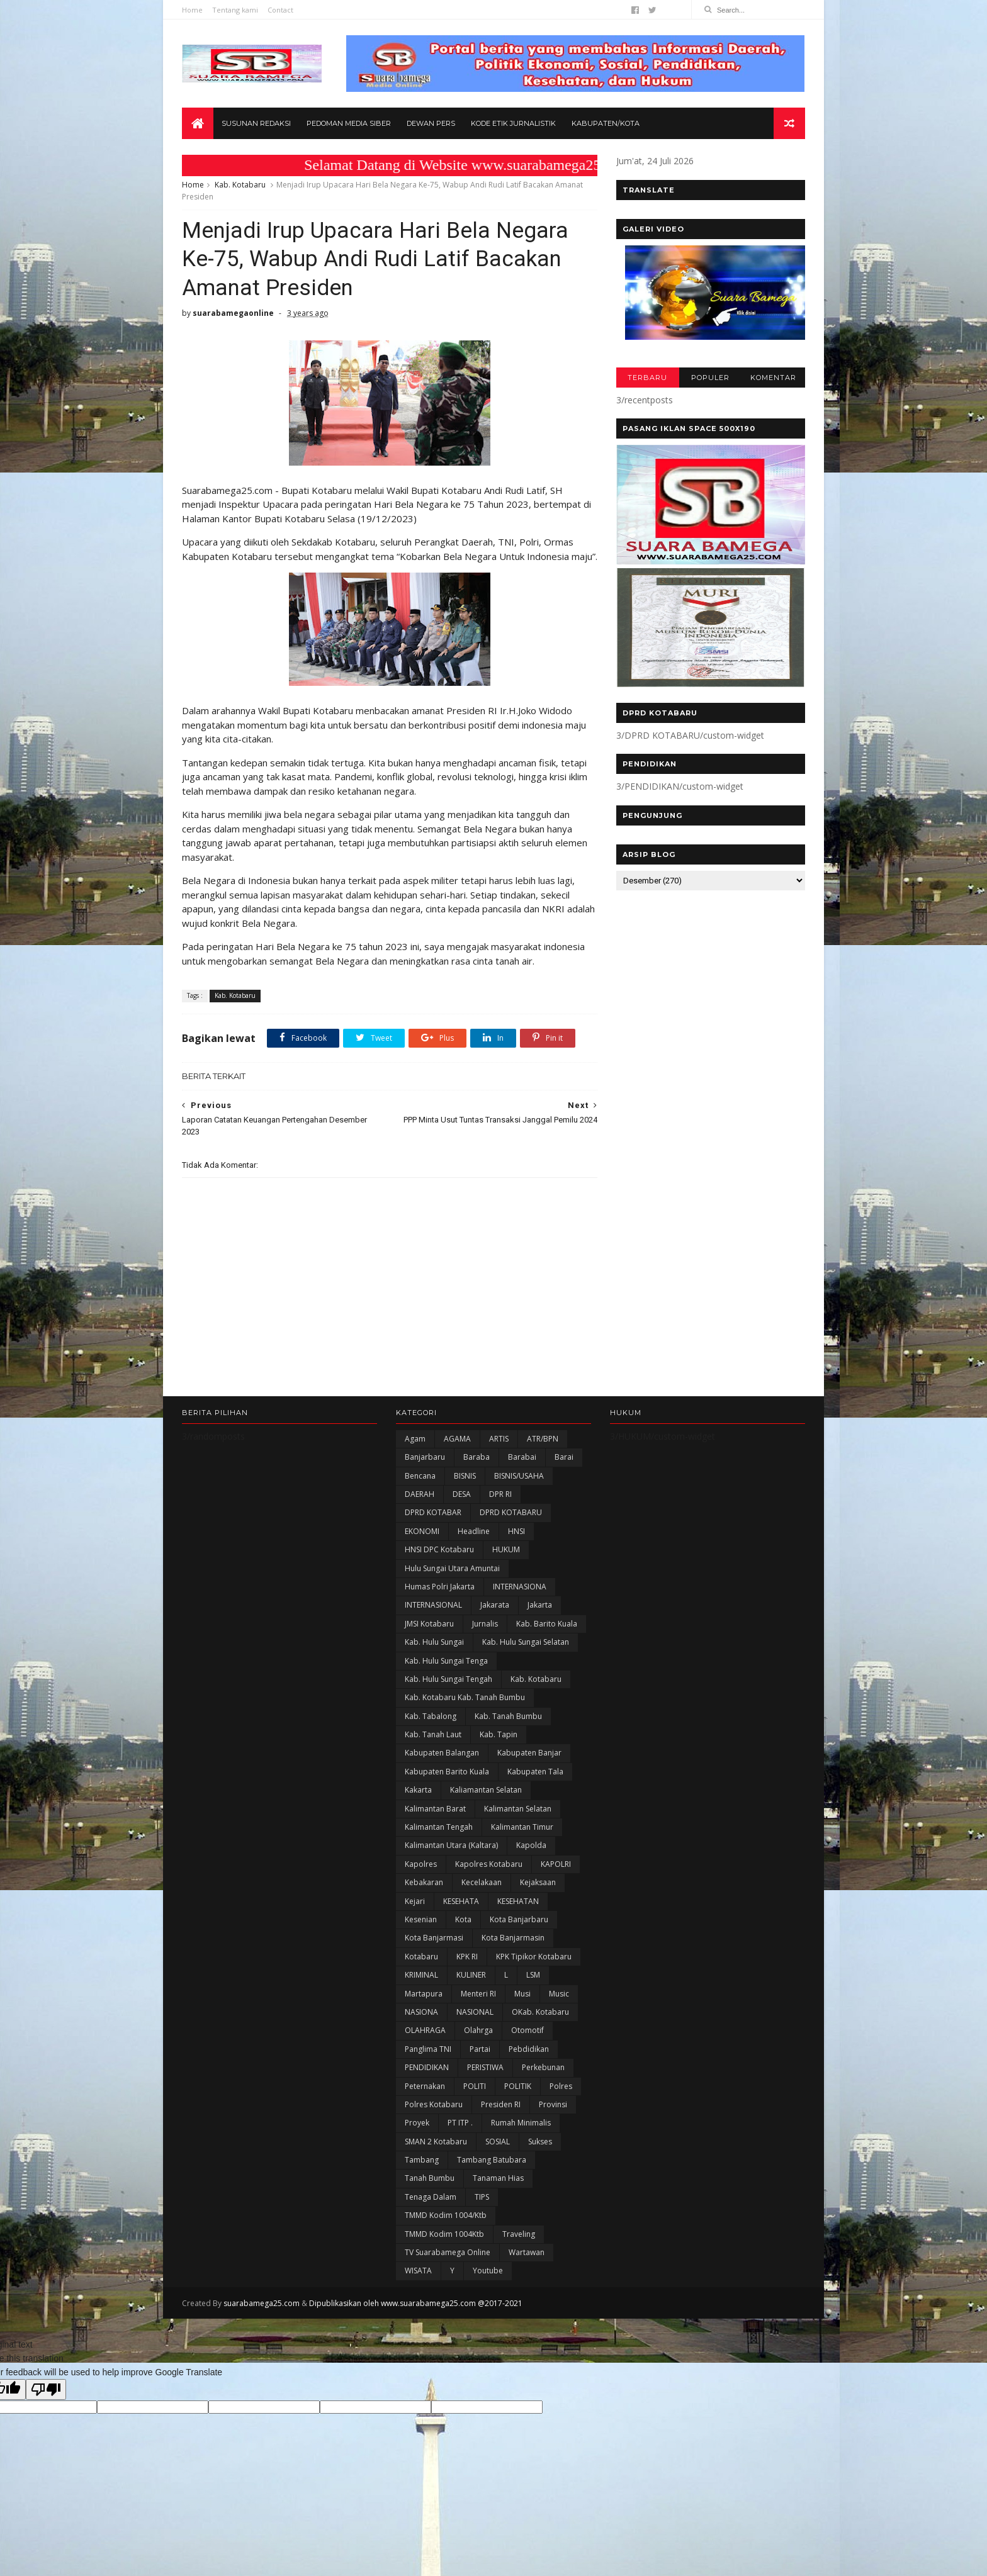 The height and width of the screenshot is (2576, 987). I want to click on LSM, so click(533, 1974).